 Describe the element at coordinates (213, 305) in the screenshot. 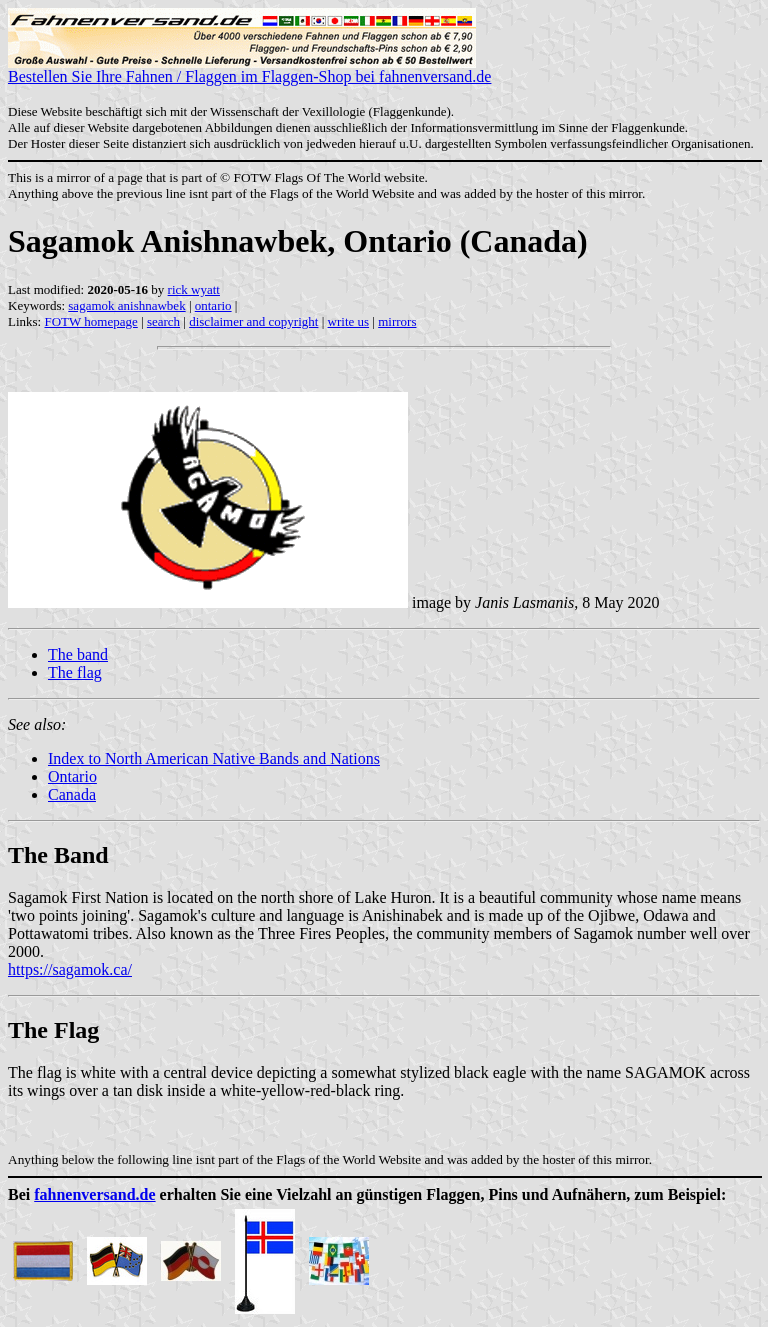

I see `ontario` at that location.